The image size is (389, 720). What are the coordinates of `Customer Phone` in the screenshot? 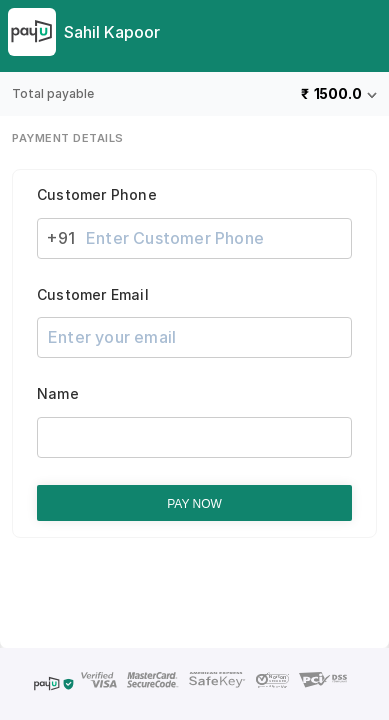 It's located at (97, 195).